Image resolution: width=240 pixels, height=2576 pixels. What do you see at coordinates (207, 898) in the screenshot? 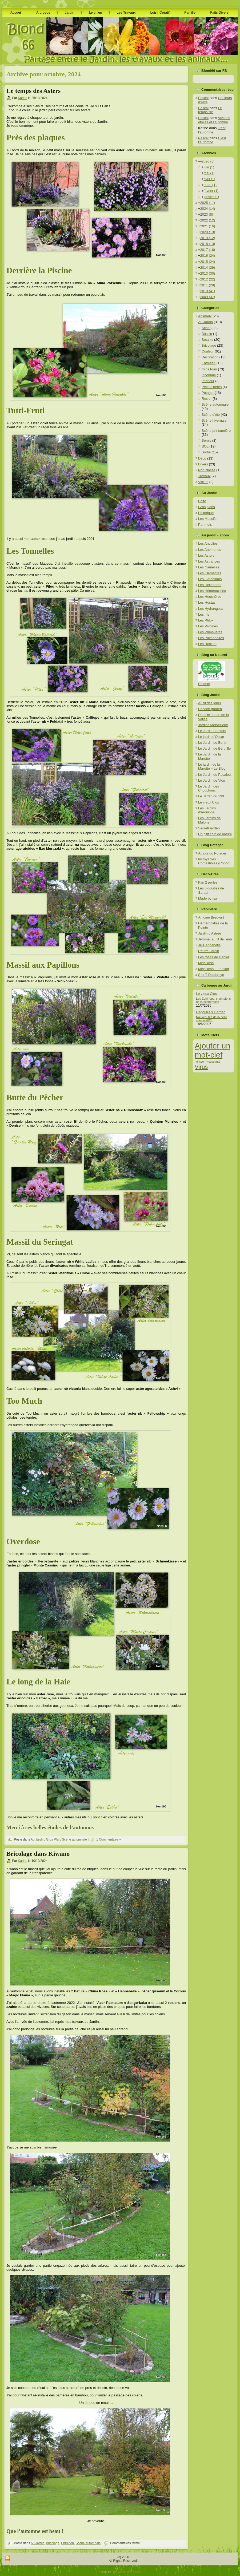
I see `Made by Isa` at bounding box center [207, 898].